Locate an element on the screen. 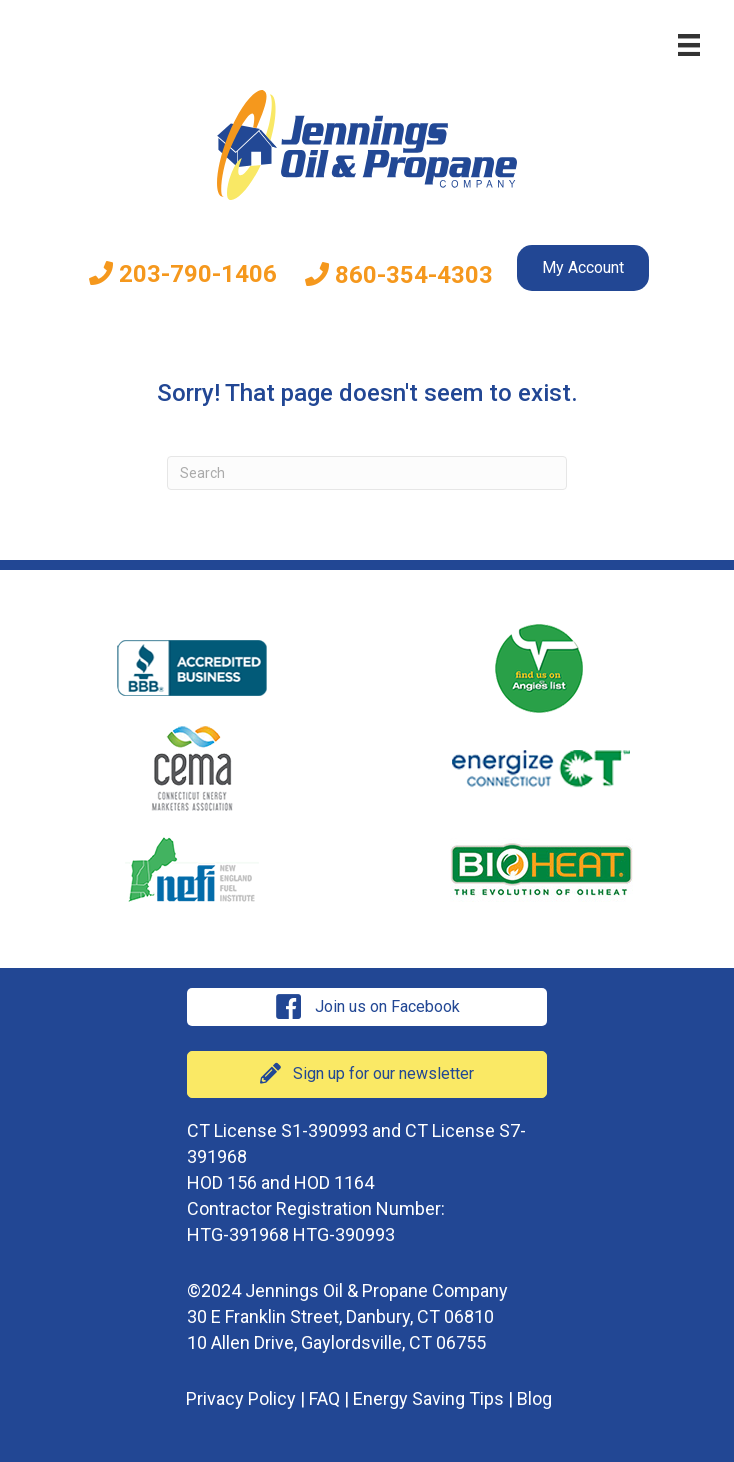 Image resolution: width=734 pixels, height=1462 pixels. Blog is located at coordinates (534, 1398).